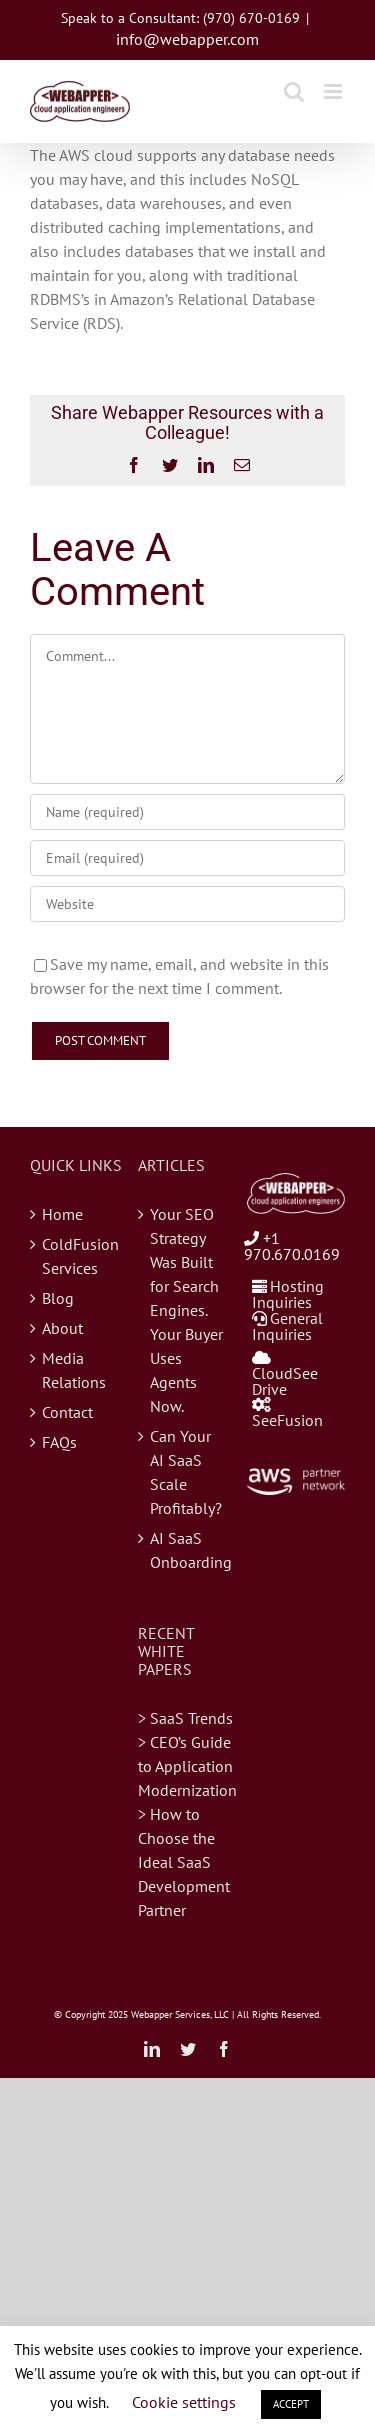 The image size is (375, 2436). Describe the element at coordinates (67, 1412) in the screenshot. I see `Contact` at that location.